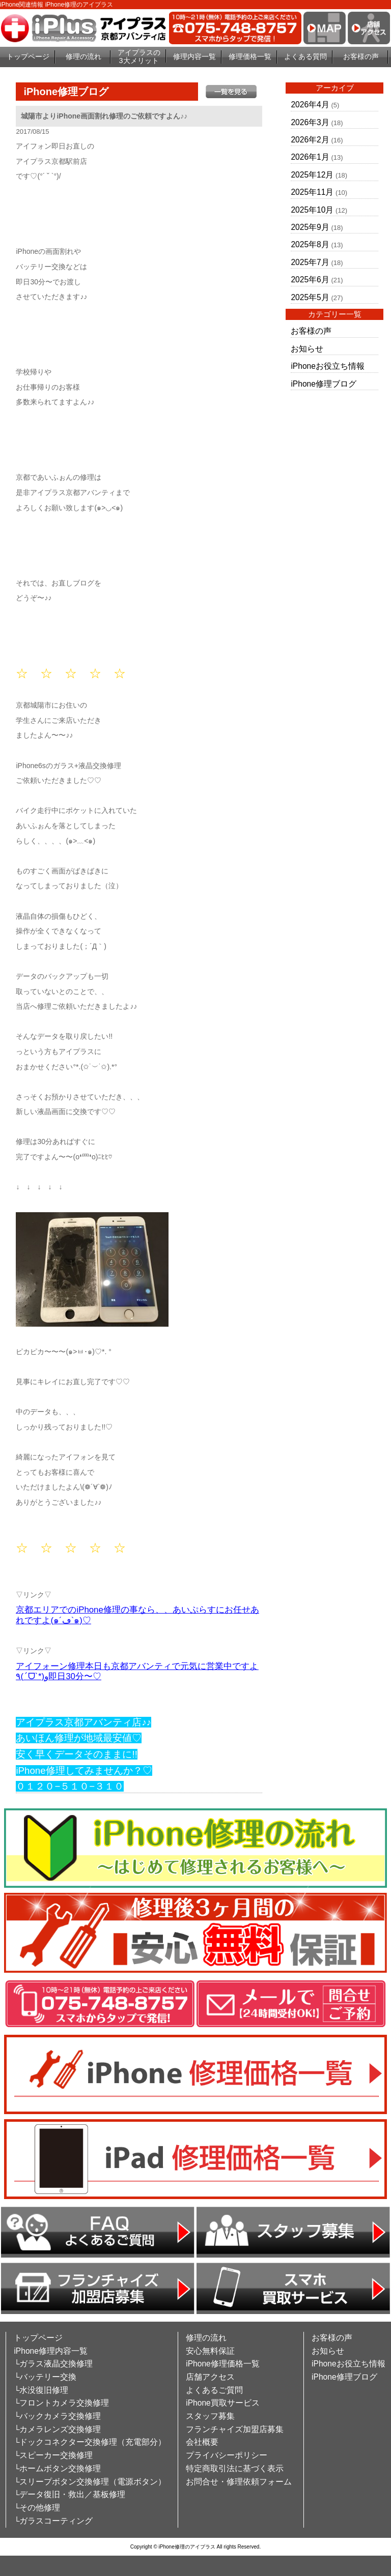 The height and width of the screenshot is (2576, 391). Describe the element at coordinates (57, 2429) in the screenshot. I see `└カメラレンズ交換修理` at that location.